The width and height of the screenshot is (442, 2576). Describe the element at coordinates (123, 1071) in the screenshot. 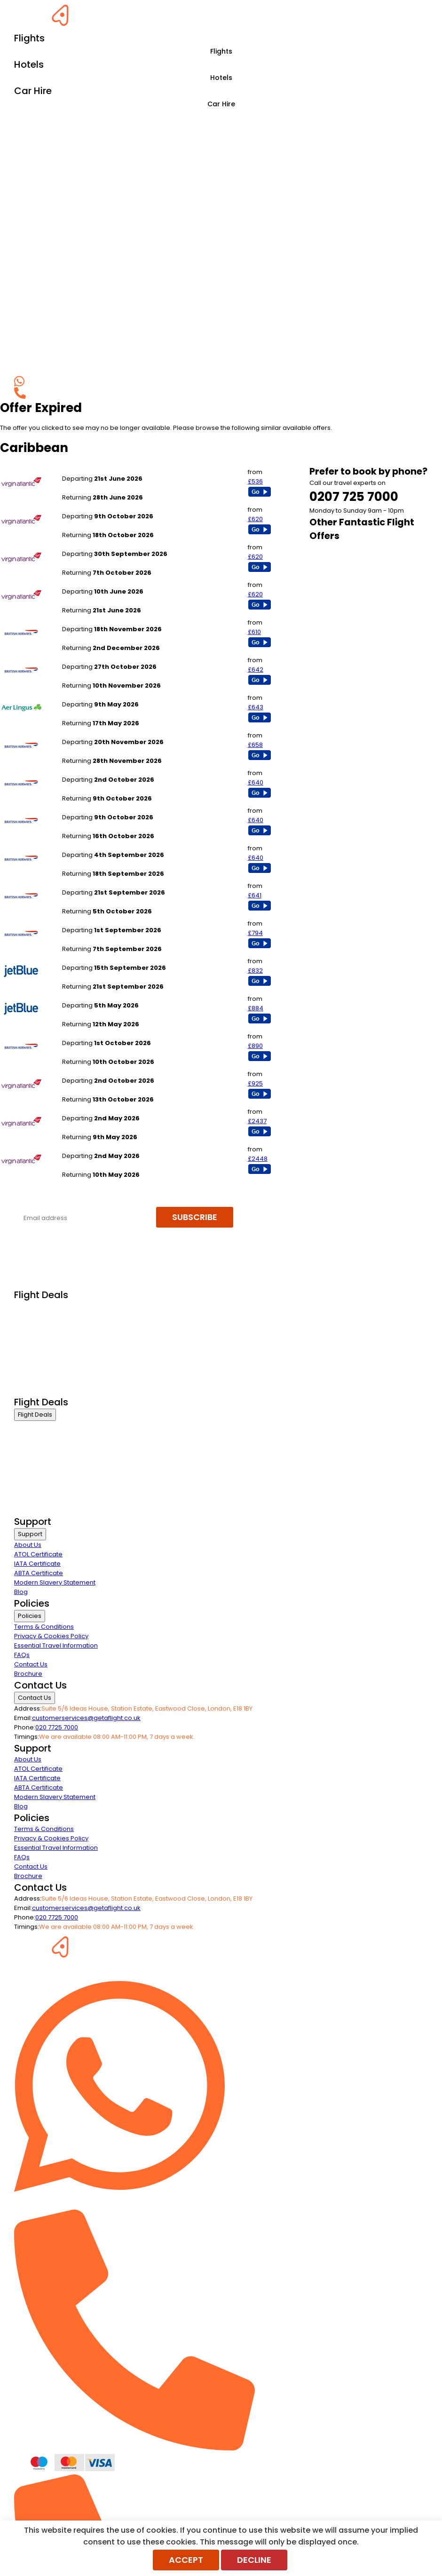

I see `London Heathrow to Dominica Melvl Hall` at that location.